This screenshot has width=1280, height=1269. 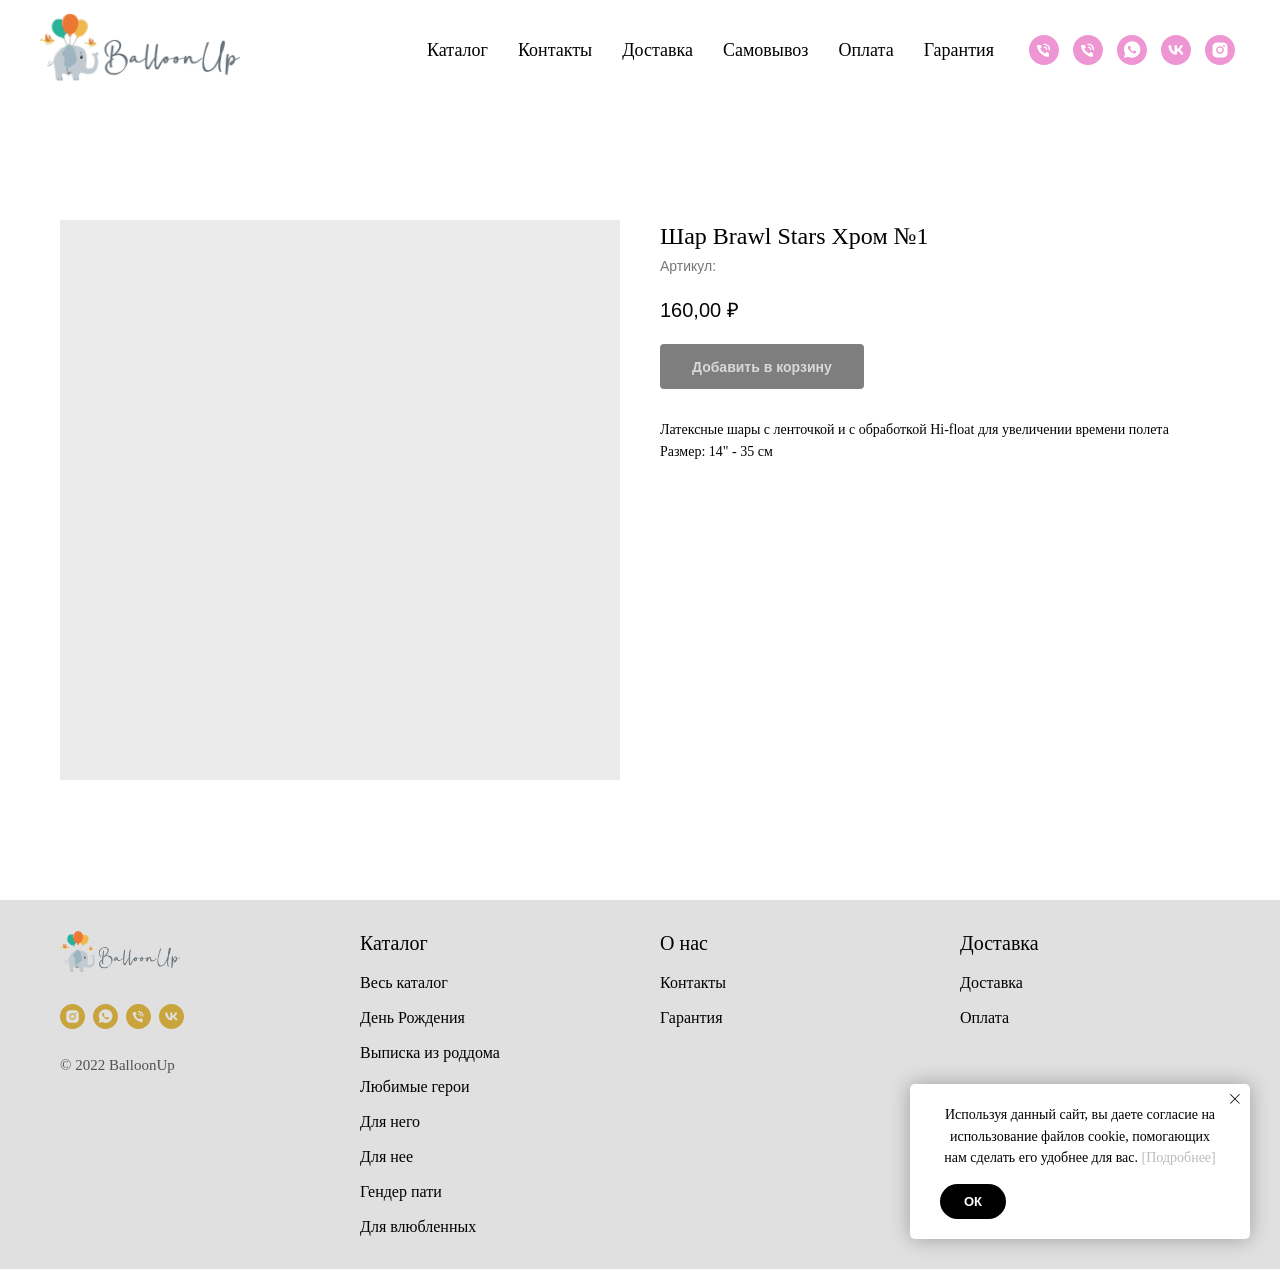 What do you see at coordinates (1044, 50) in the screenshot?
I see `[Телефон]` at bounding box center [1044, 50].